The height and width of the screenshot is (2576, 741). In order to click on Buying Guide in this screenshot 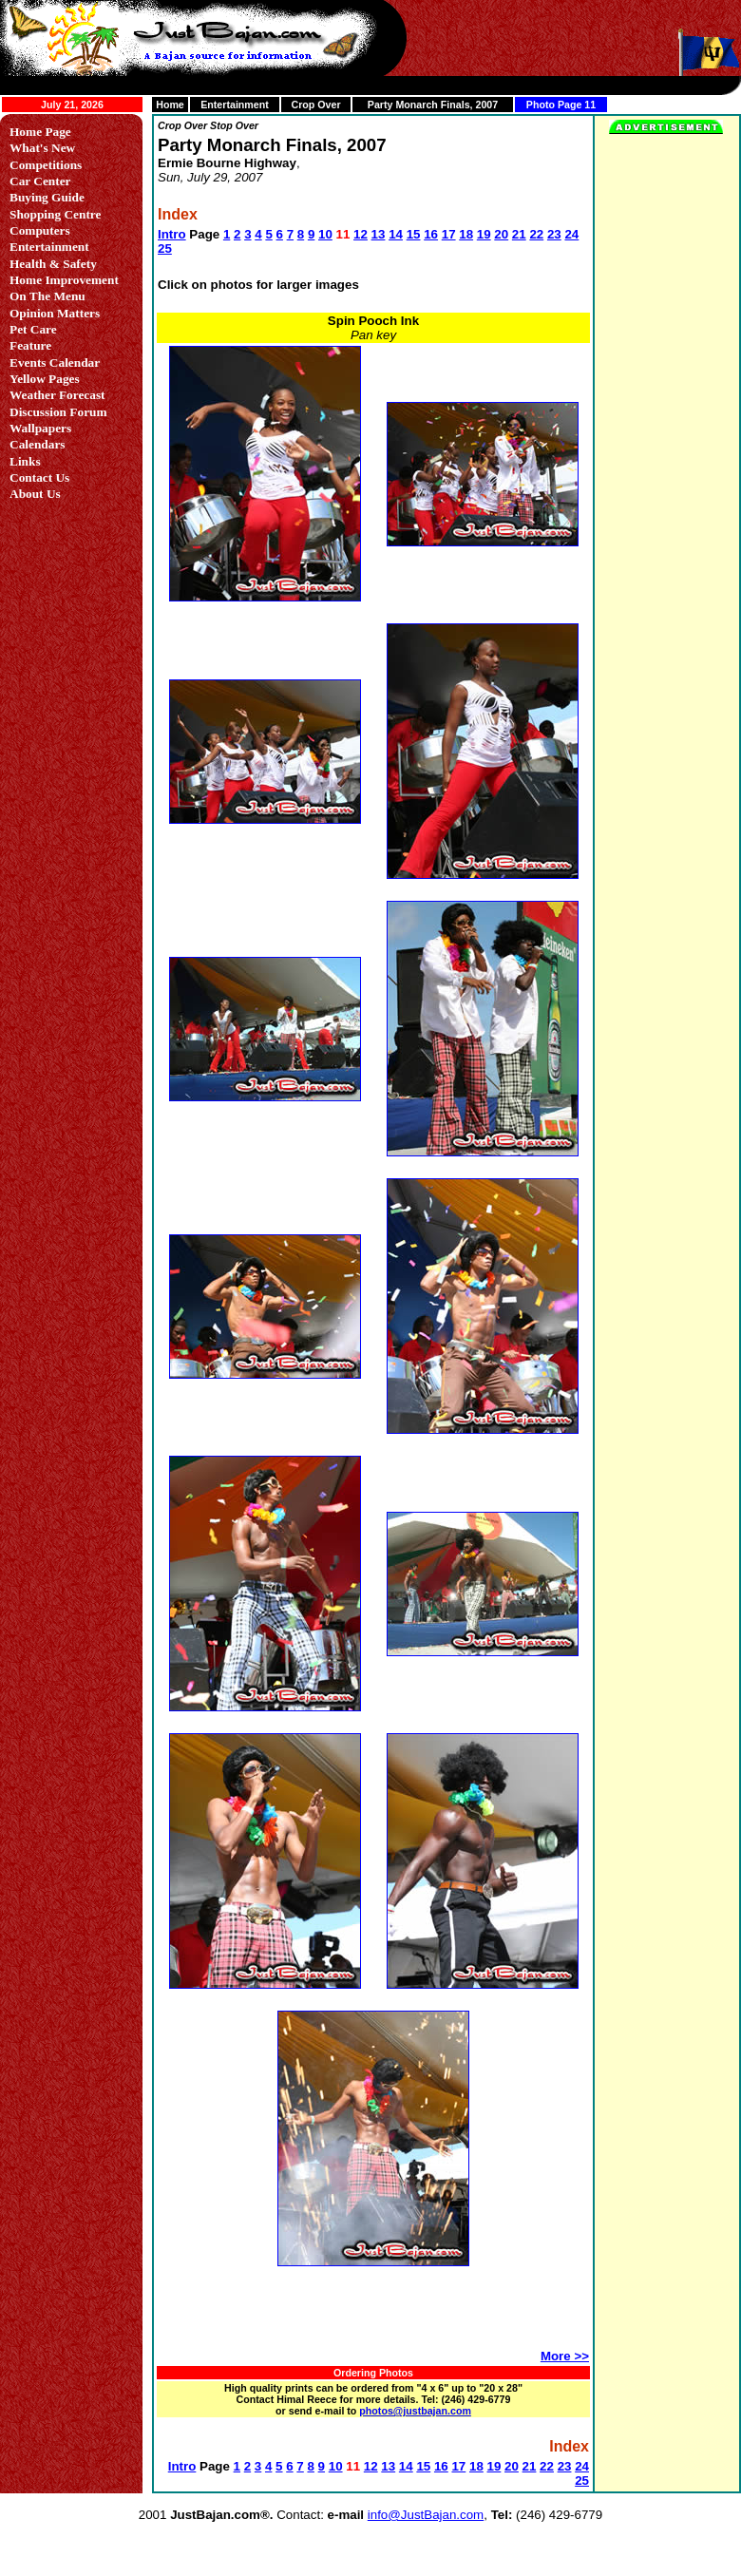, I will do `click(47, 197)`.